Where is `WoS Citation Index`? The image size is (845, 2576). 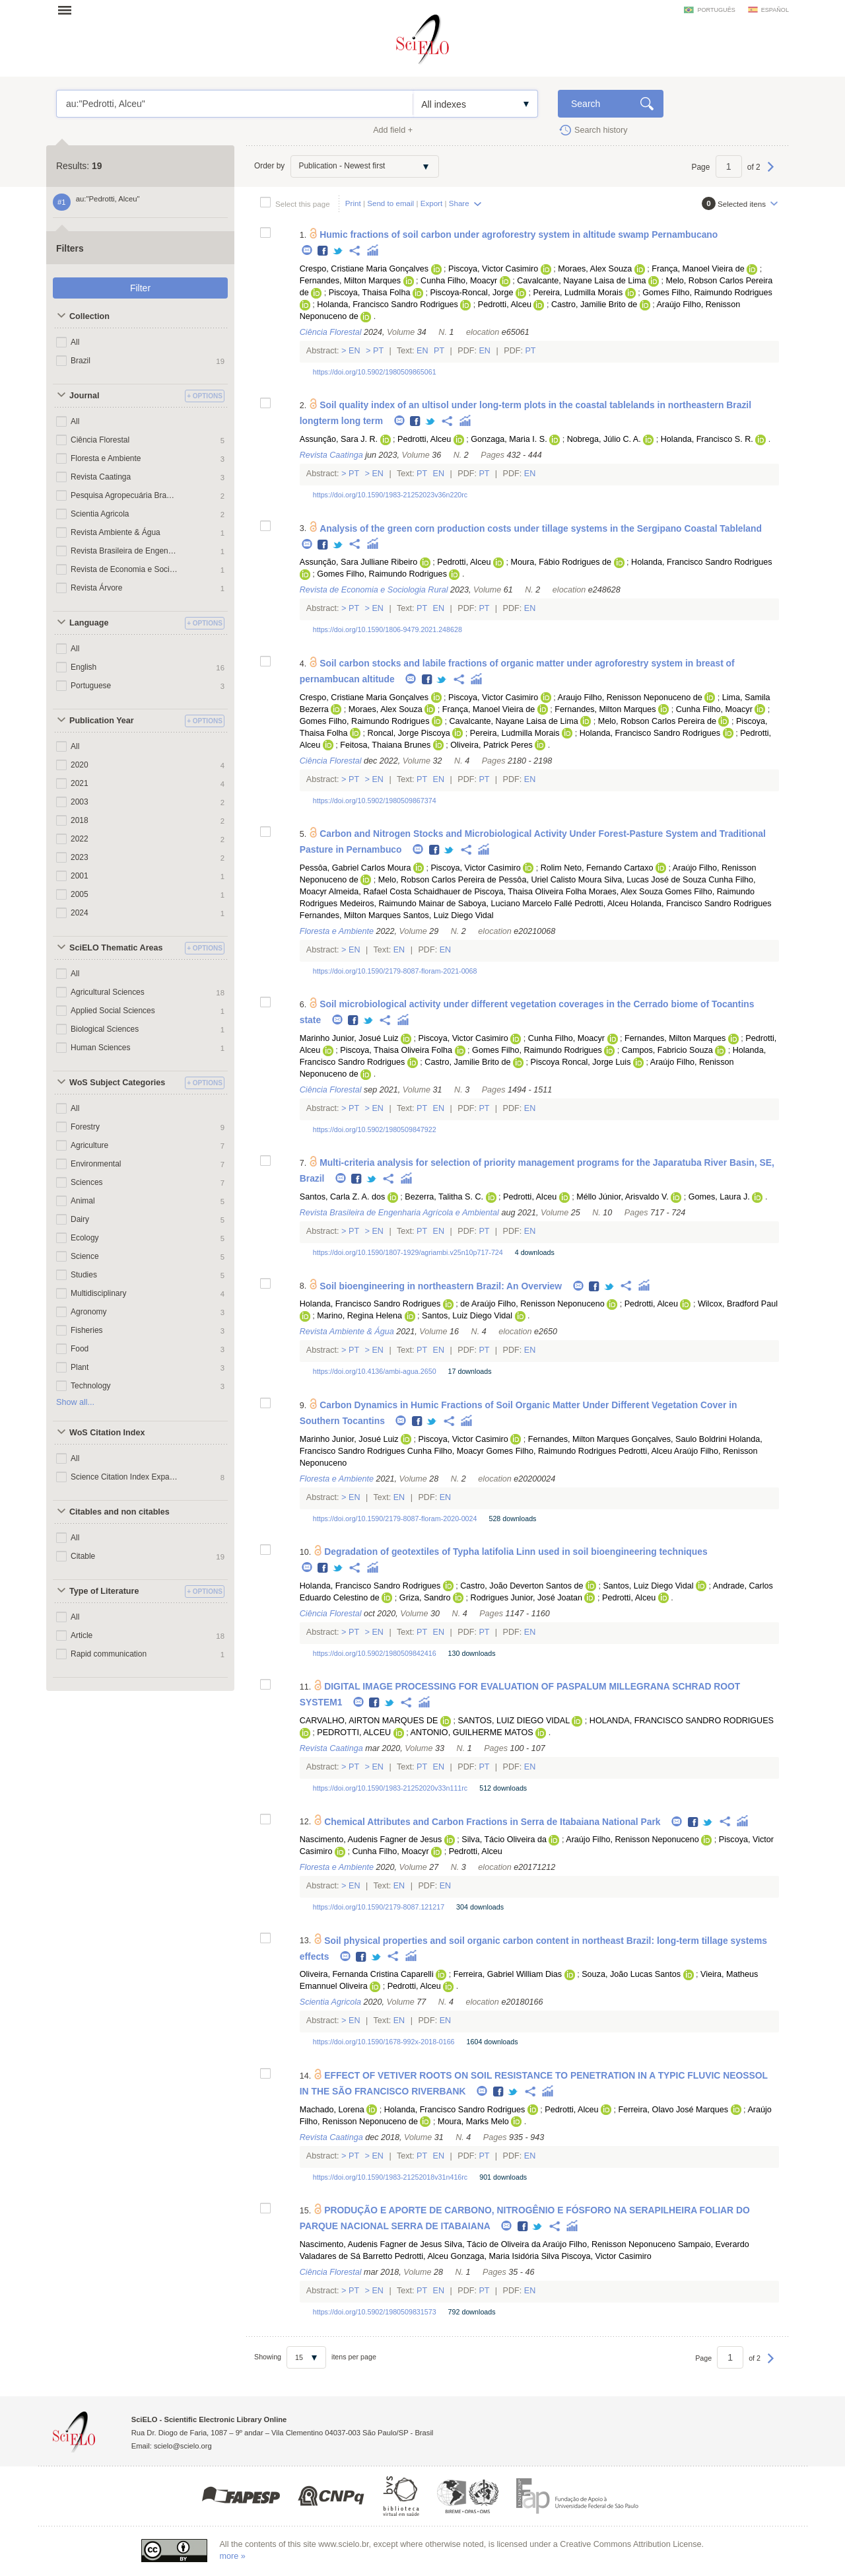 WoS Citation Index is located at coordinates (107, 1432).